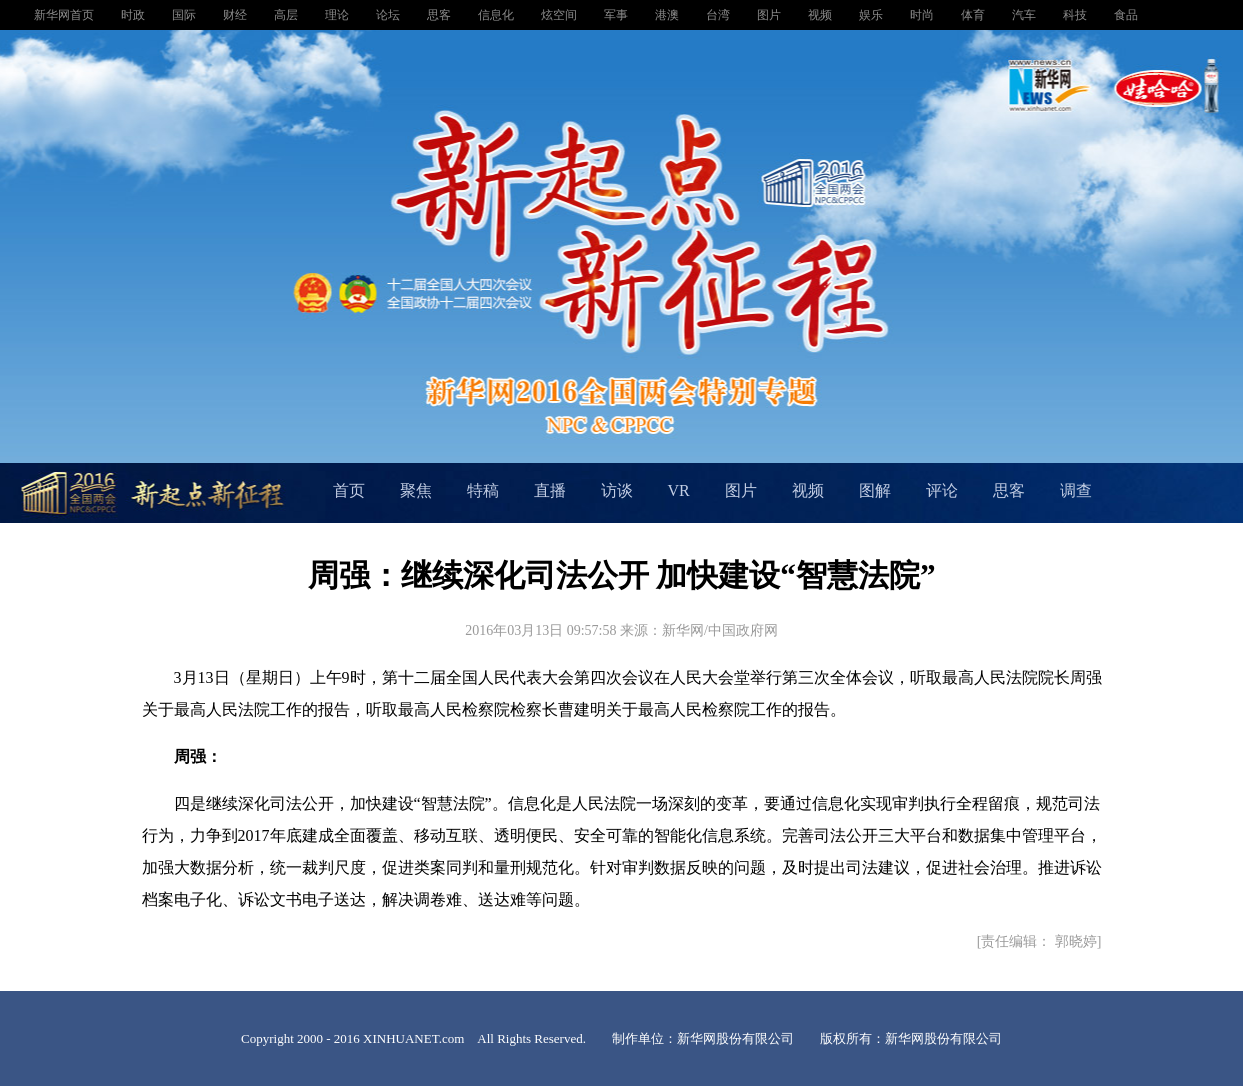 This screenshot has width=1243, height=1086. Describe the element at coordinates (349, 490) in the screenshot. I see `首页` at that location.